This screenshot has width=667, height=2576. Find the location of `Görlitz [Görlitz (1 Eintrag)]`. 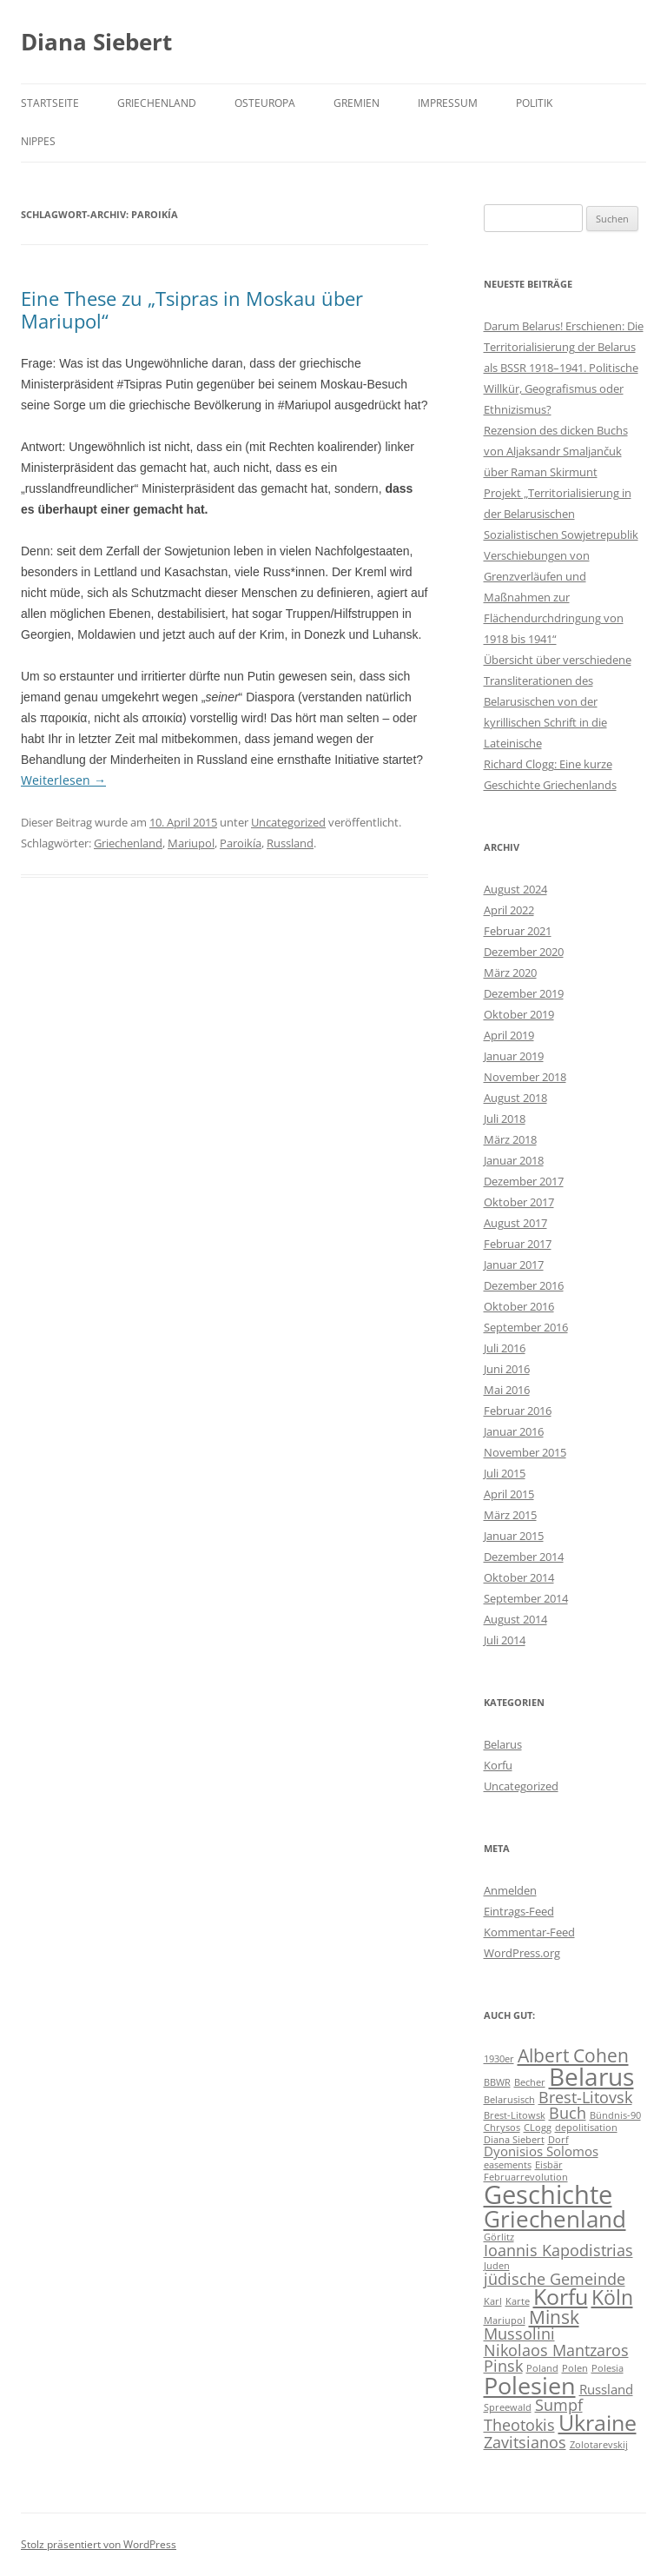

Görlitz [Görlitz (1 Eintrag)] is located at coordinates (499, 2237).